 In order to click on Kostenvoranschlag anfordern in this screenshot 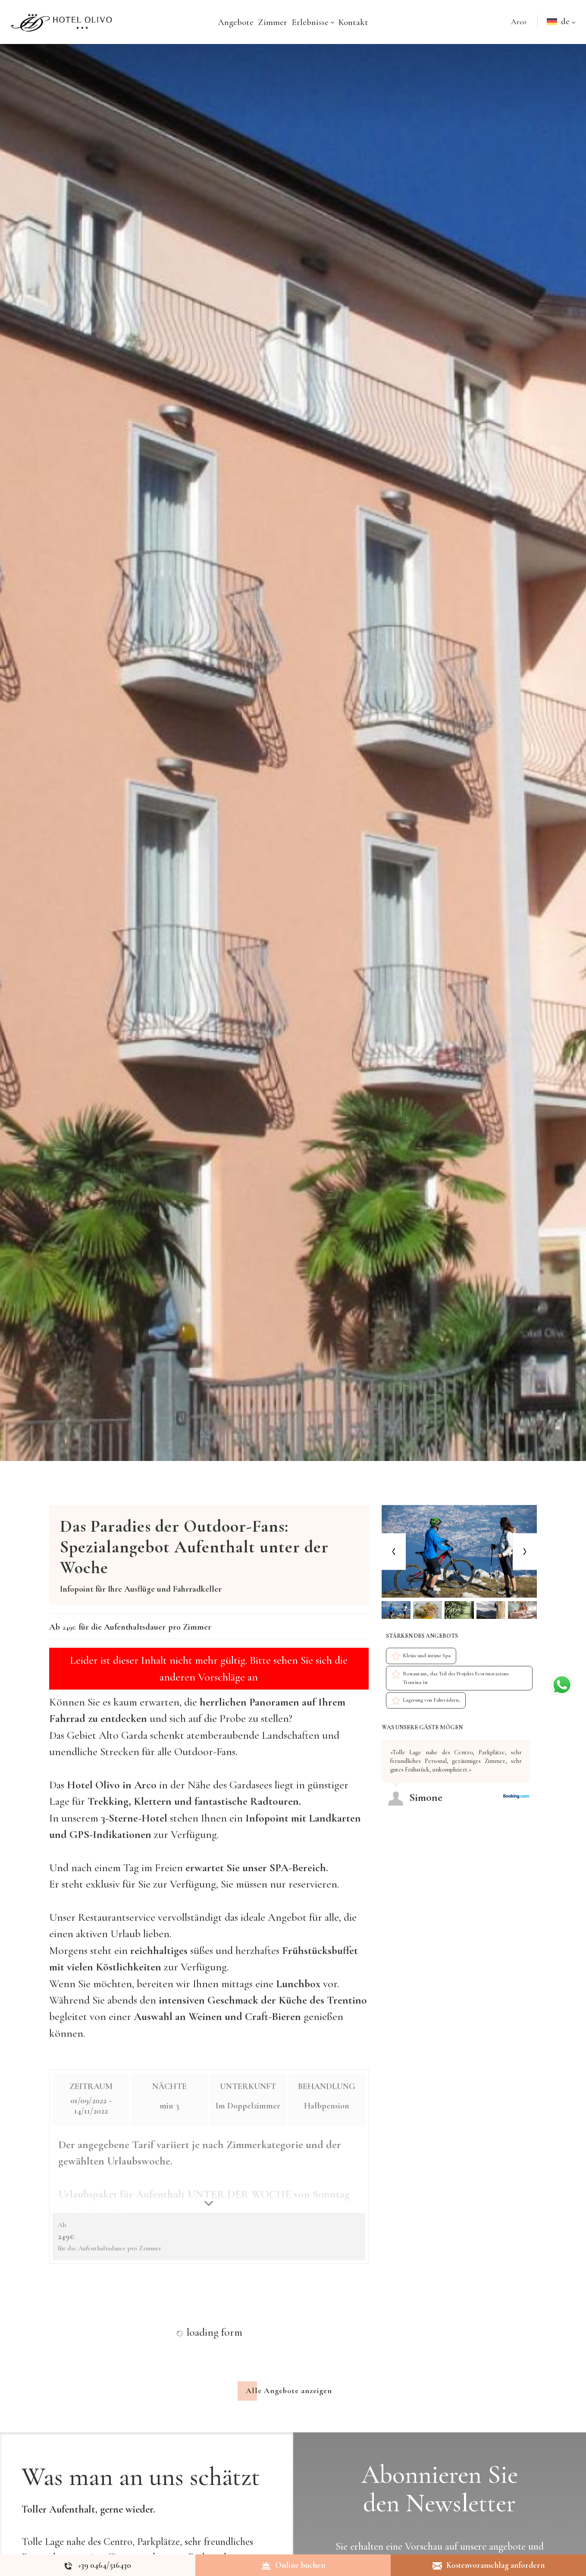, I will do `click(488, 2565)`.